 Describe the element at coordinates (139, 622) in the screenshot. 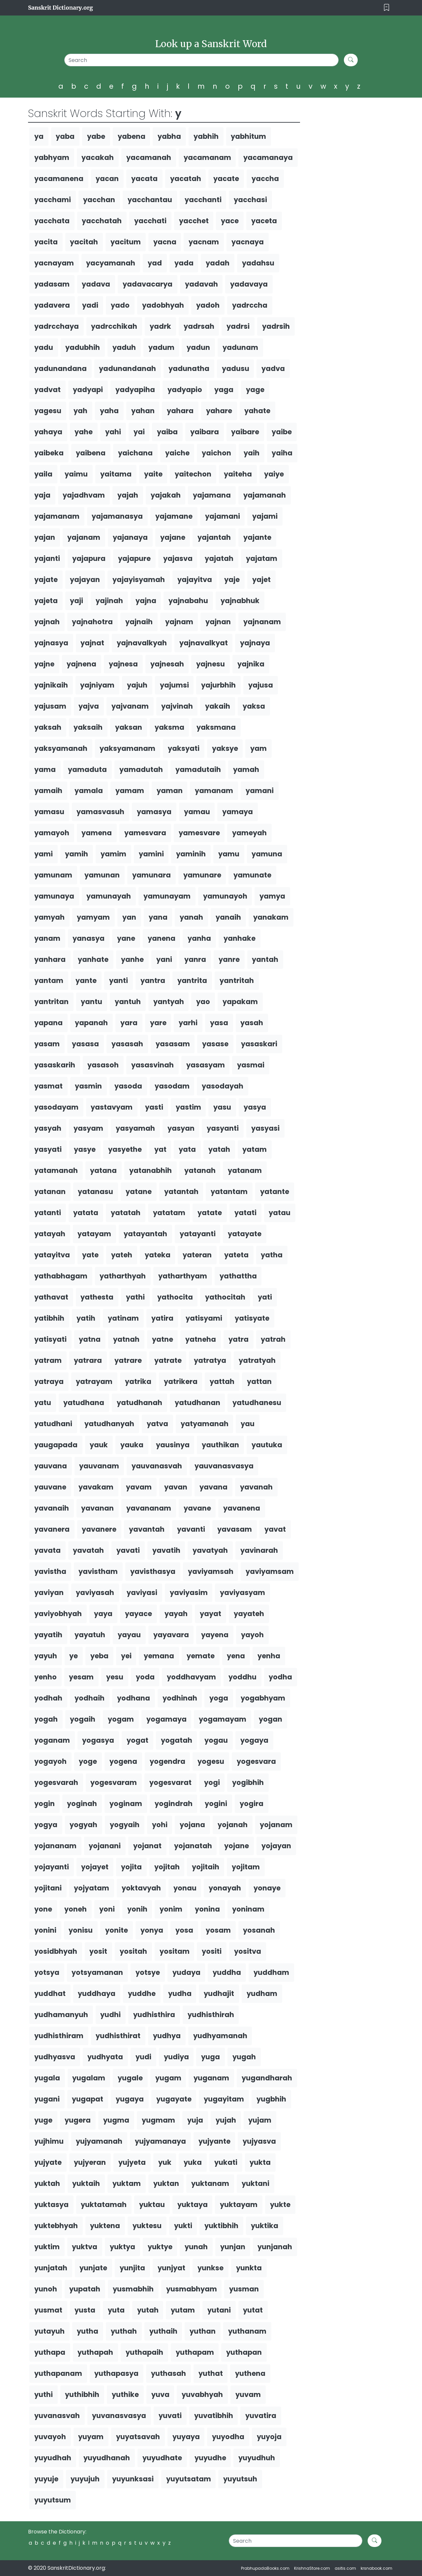

I see `yajnaih` at that location.